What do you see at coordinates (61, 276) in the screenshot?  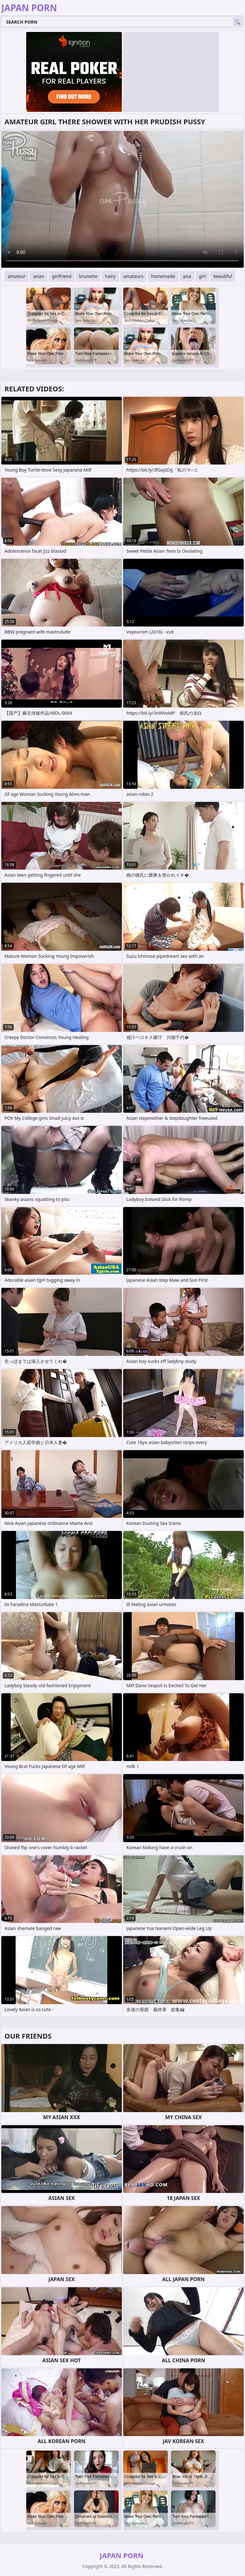 I see `girlfriend` at bounding box center [61, 276].